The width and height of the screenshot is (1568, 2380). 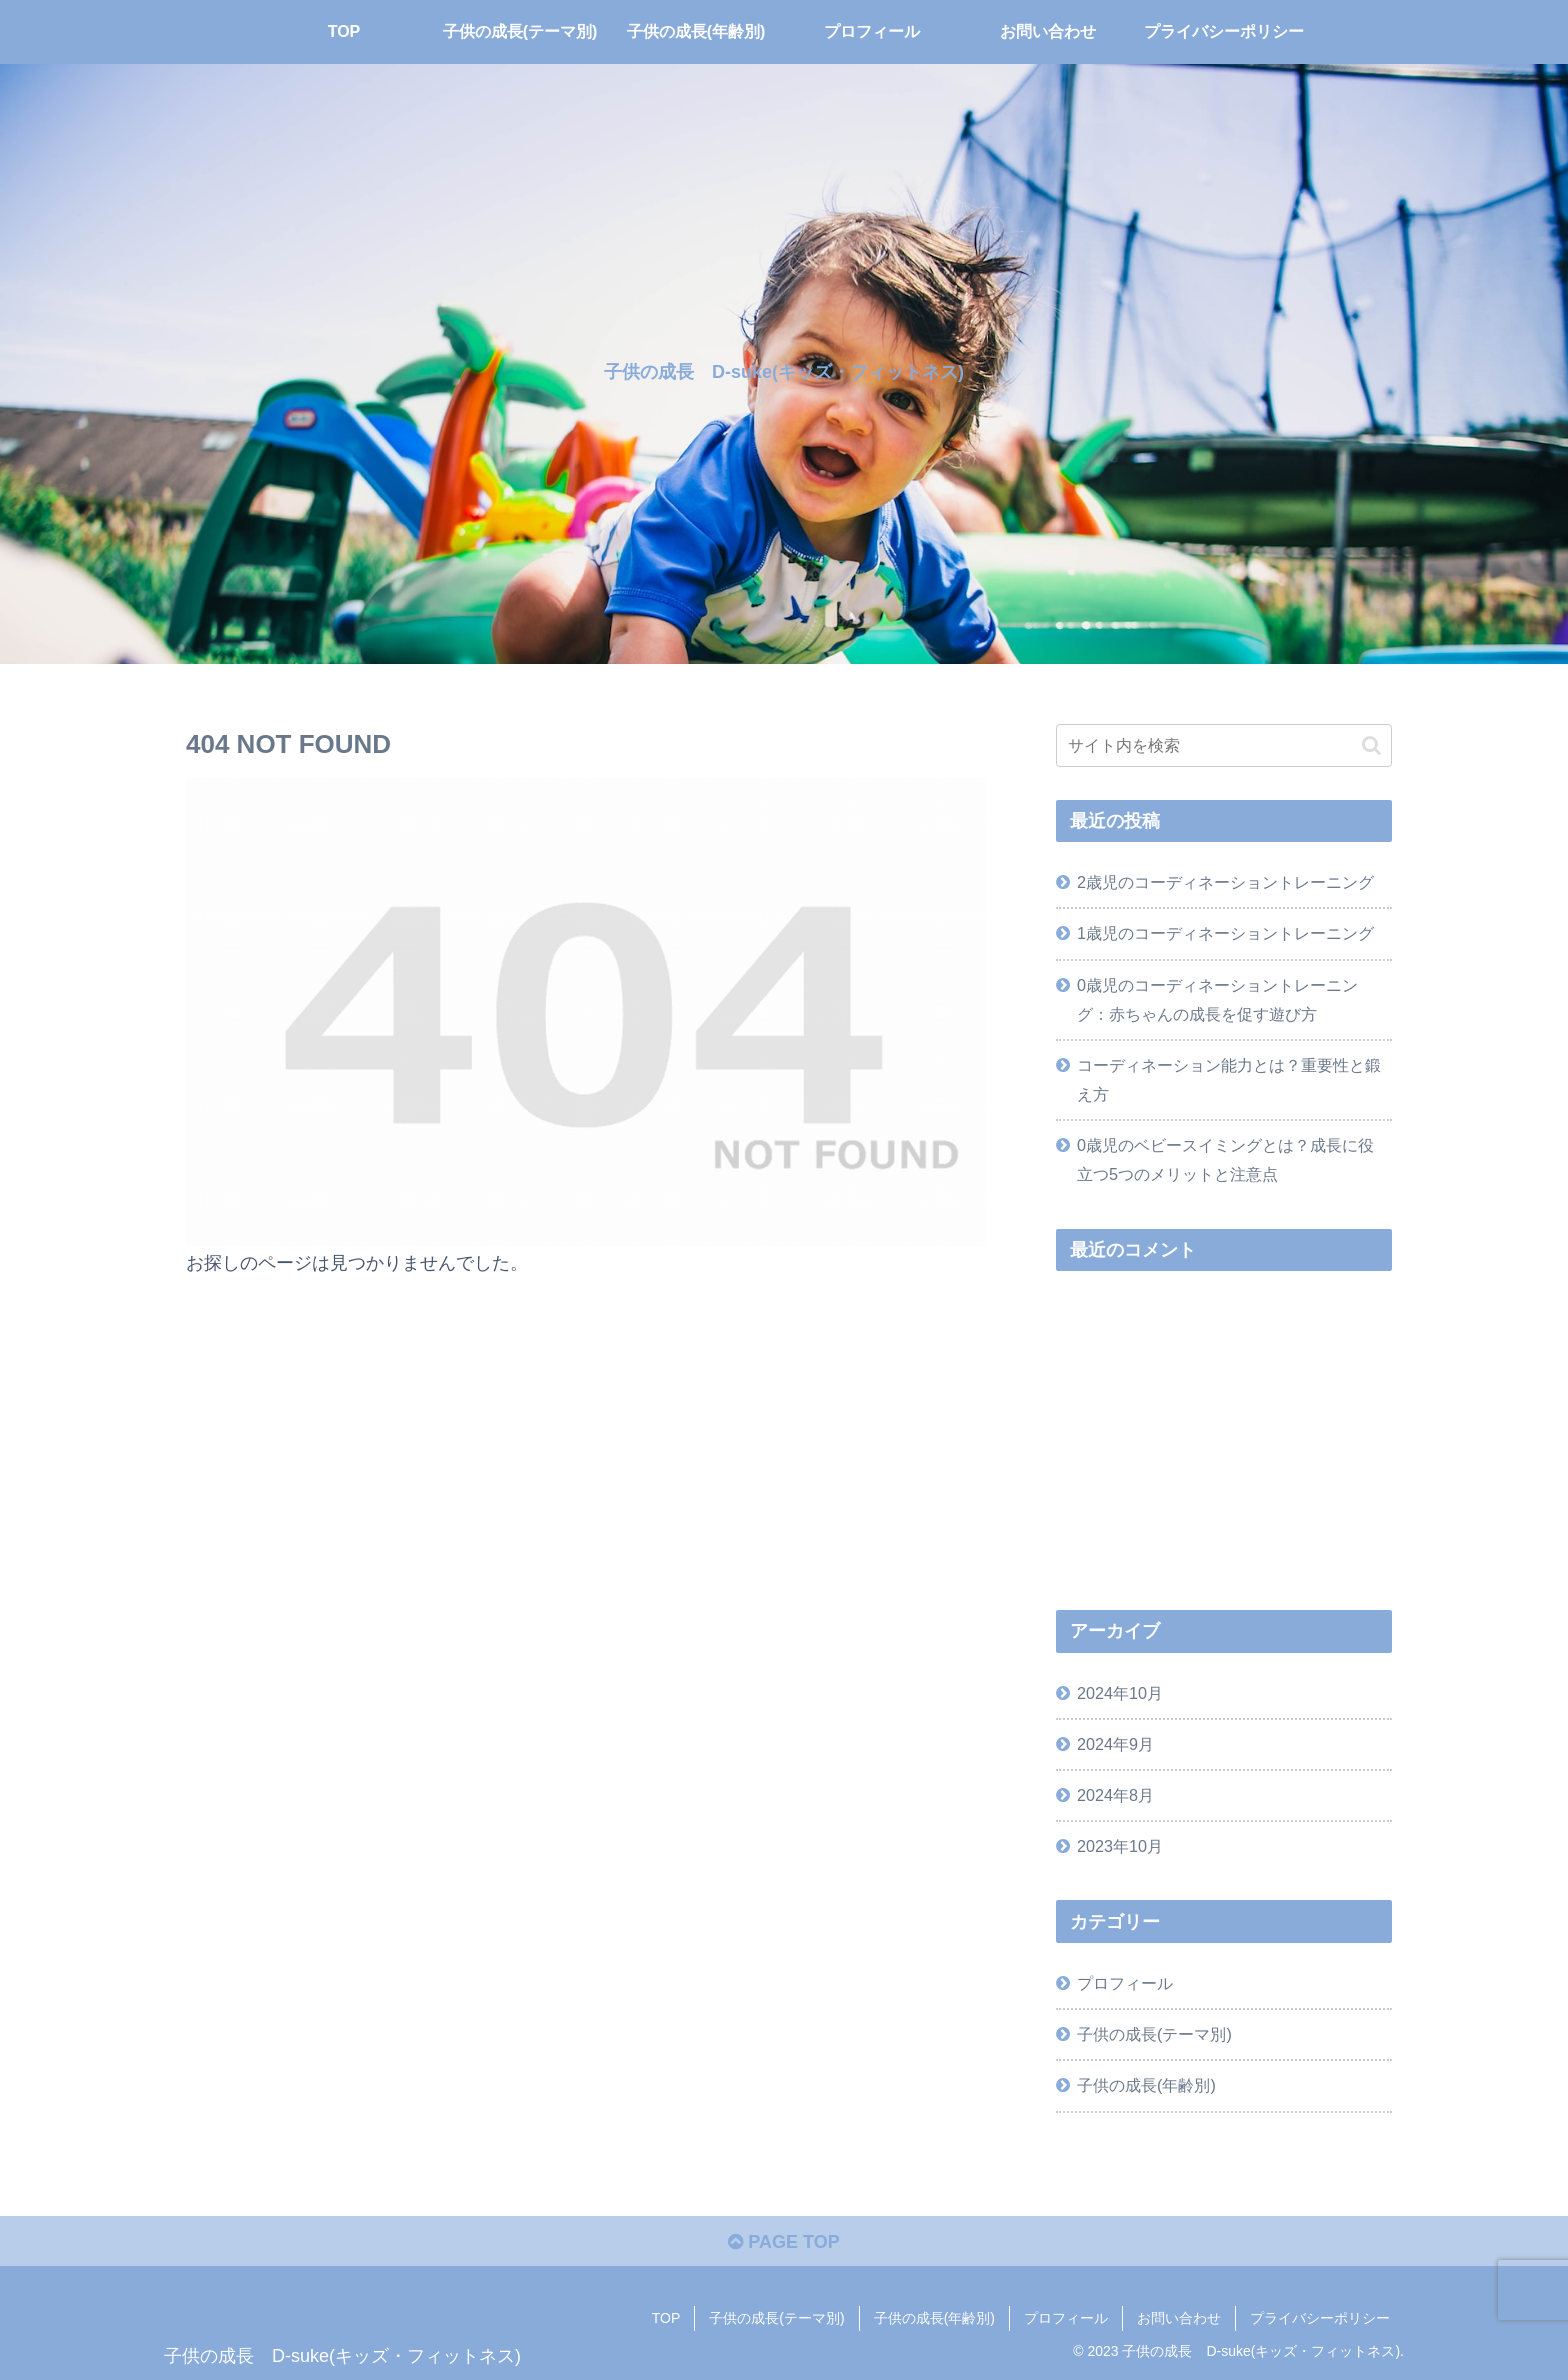 What do you see at coordinates (1066, 2318) in the screenshot?
I see `プロフィール` at bounding box center [1066, 2318].